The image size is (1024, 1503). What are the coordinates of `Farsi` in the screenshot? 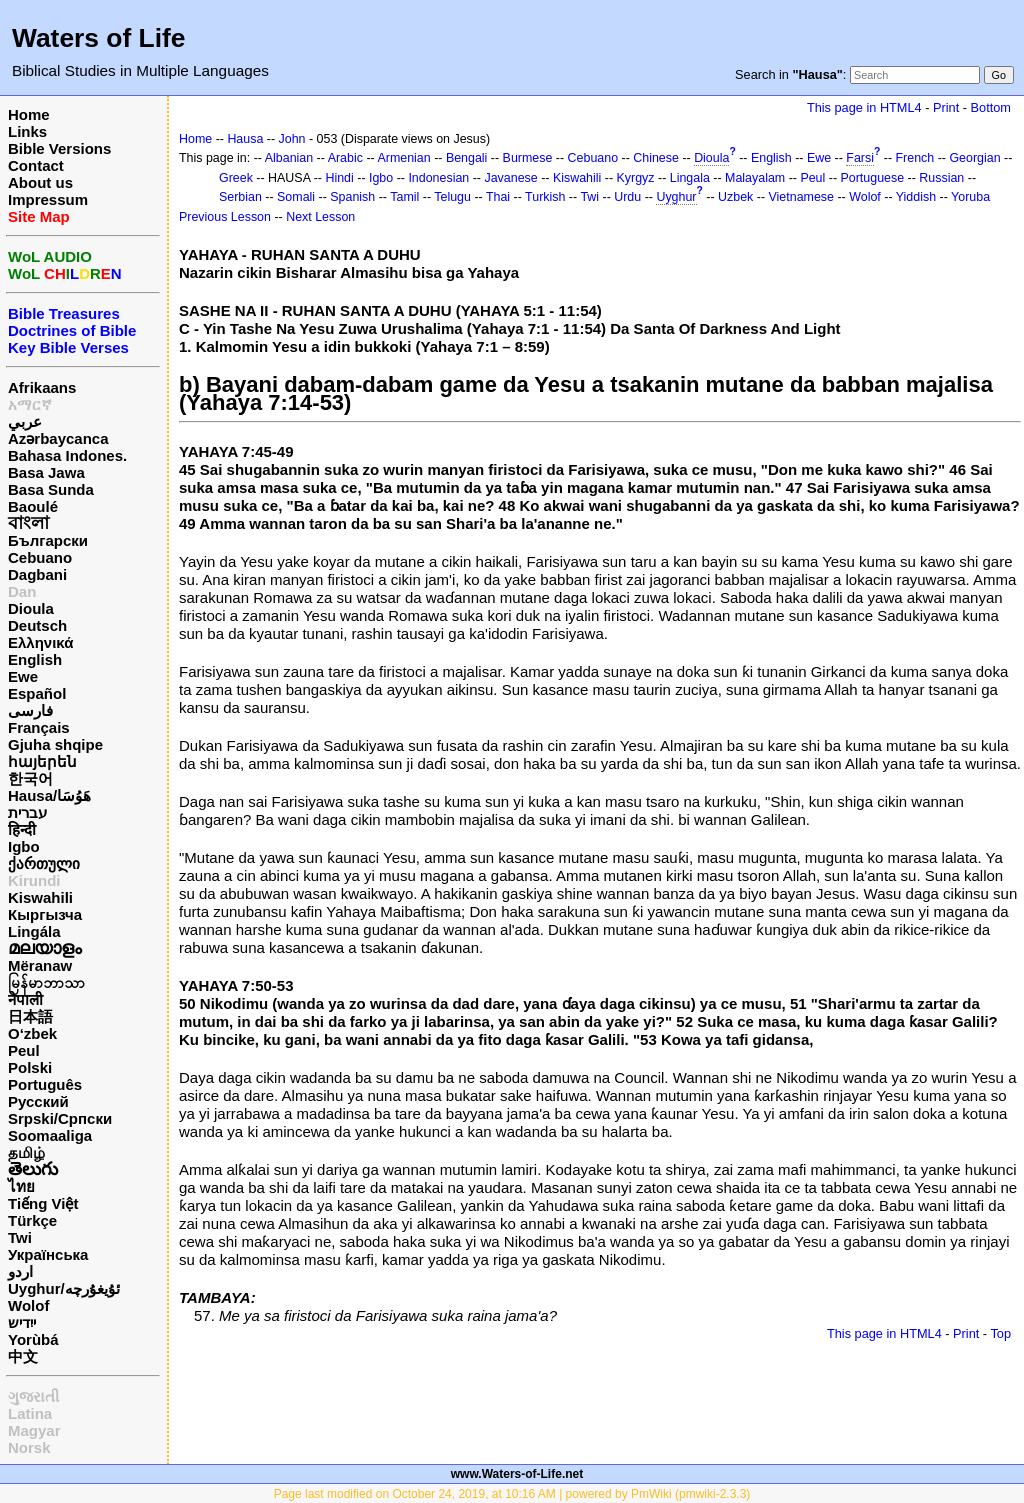 It's located at (860, 158).